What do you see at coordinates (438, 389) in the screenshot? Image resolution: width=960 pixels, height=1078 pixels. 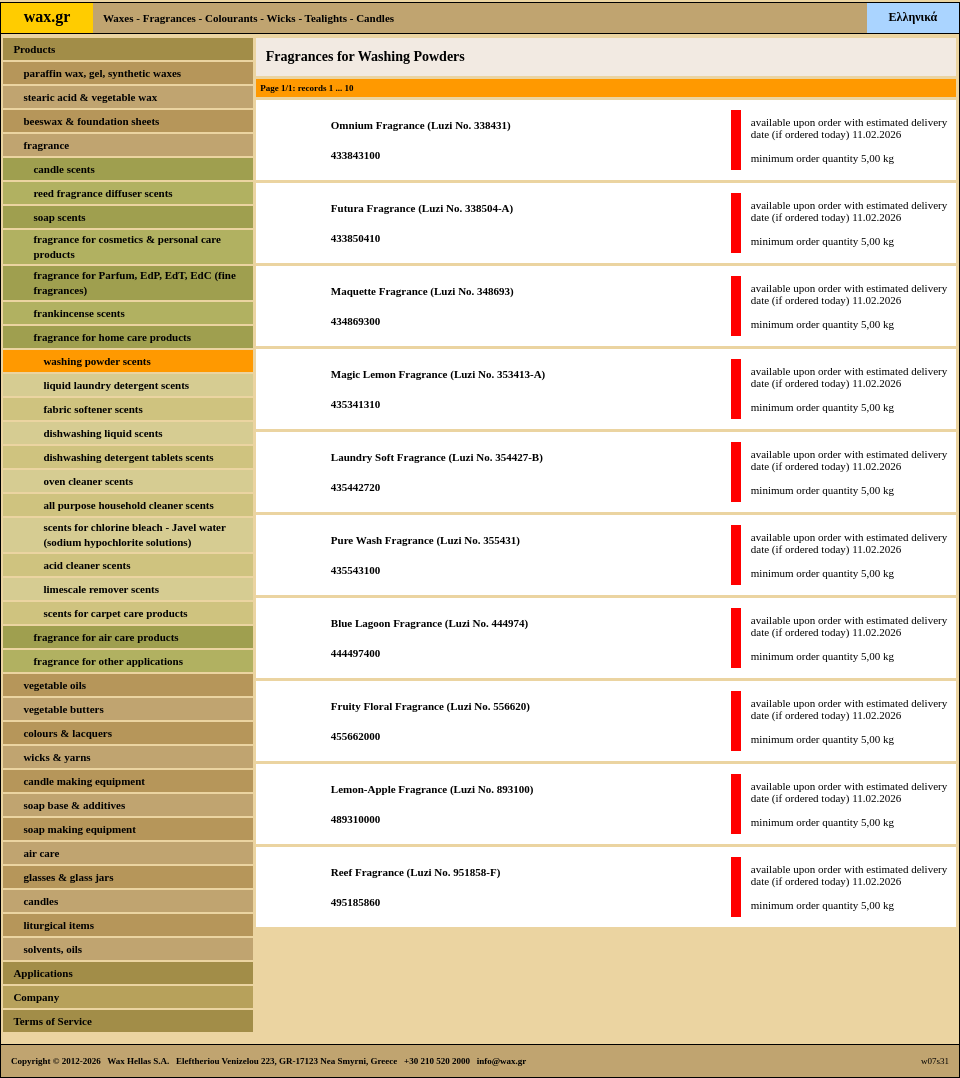 I see `Magic Lemon Fragrance (Luzi No. 353413-A)435341310` at bounding box center [438, 389].